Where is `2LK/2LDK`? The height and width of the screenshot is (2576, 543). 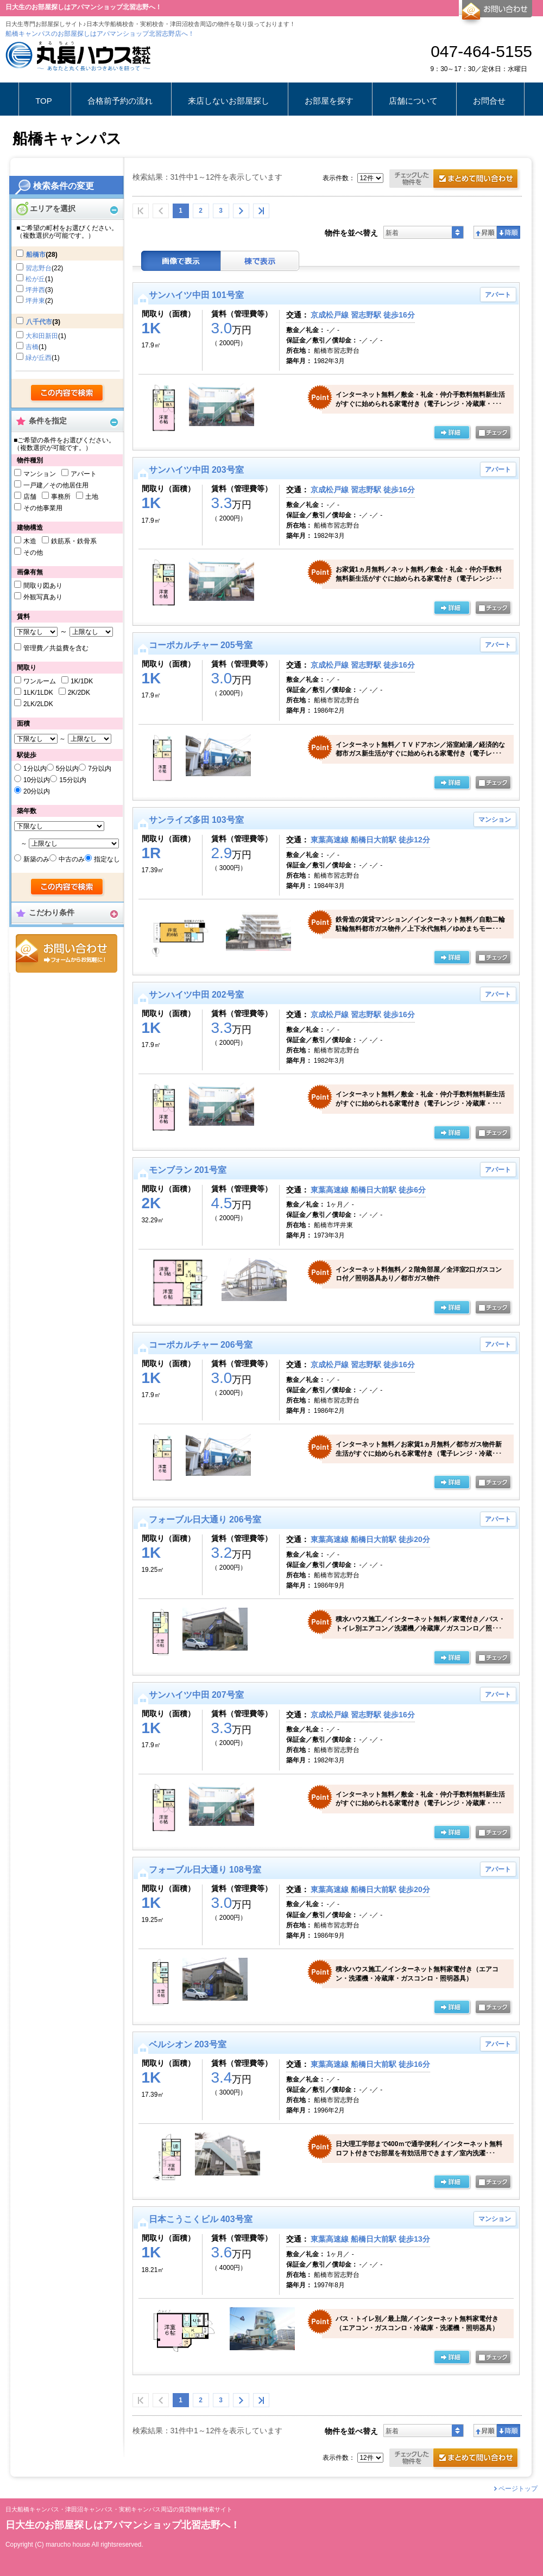
2LK/2LDK is located at coordinates (38, 704).